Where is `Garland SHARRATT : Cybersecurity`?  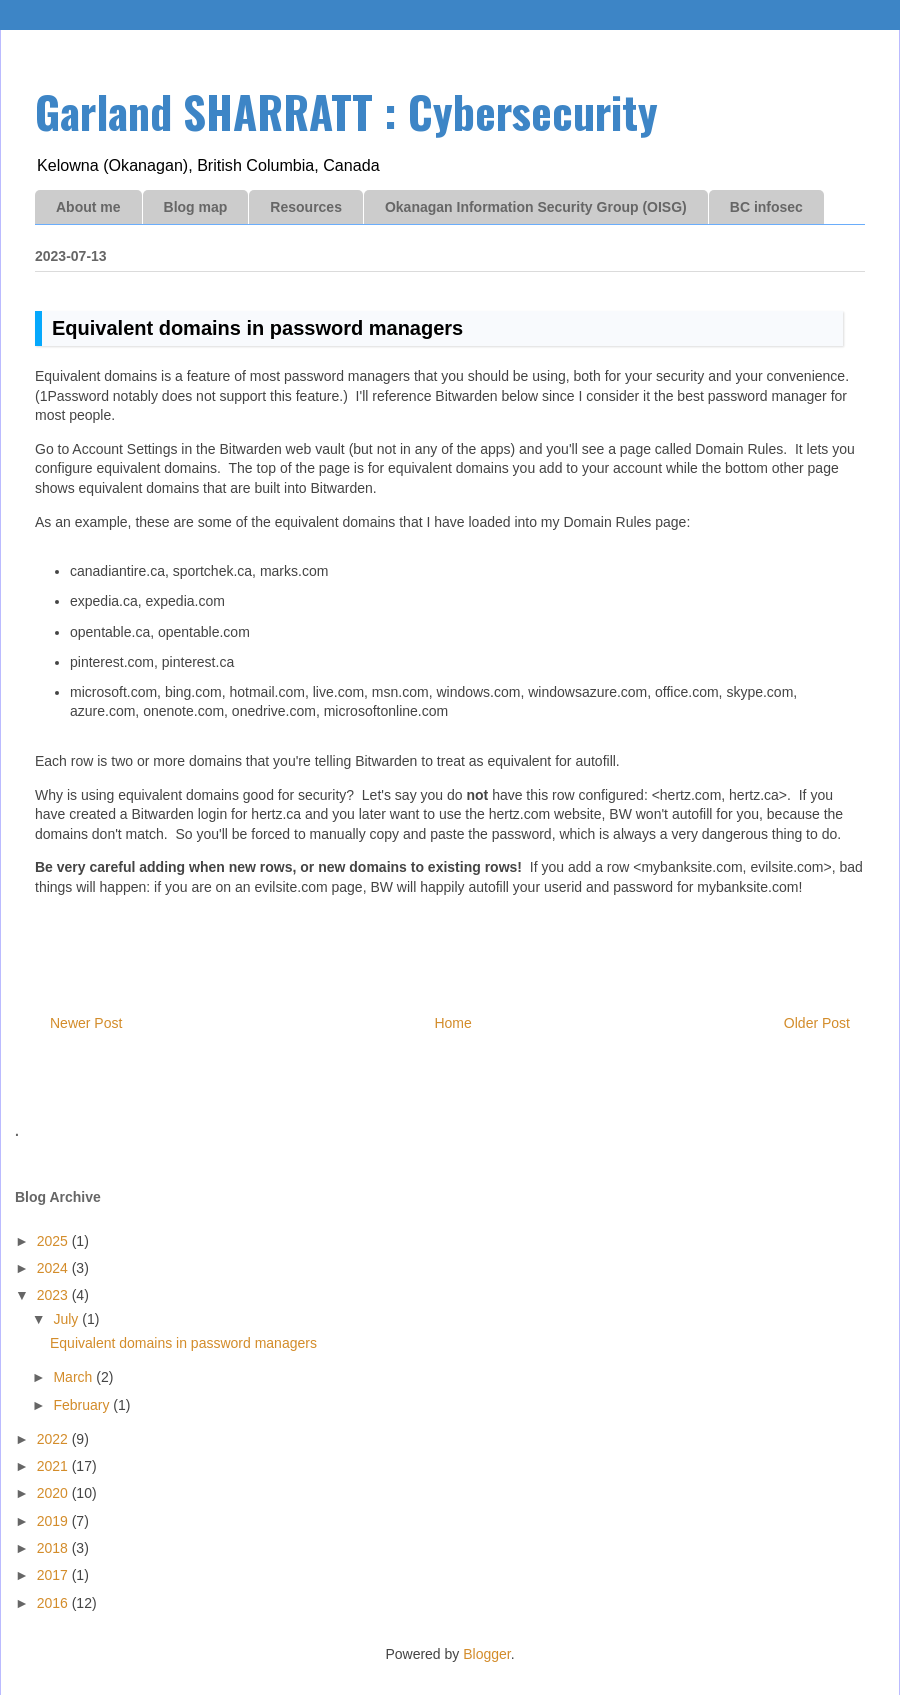 Garland SHARRATT : Cybersecurity is located at coordinates (346, 111).